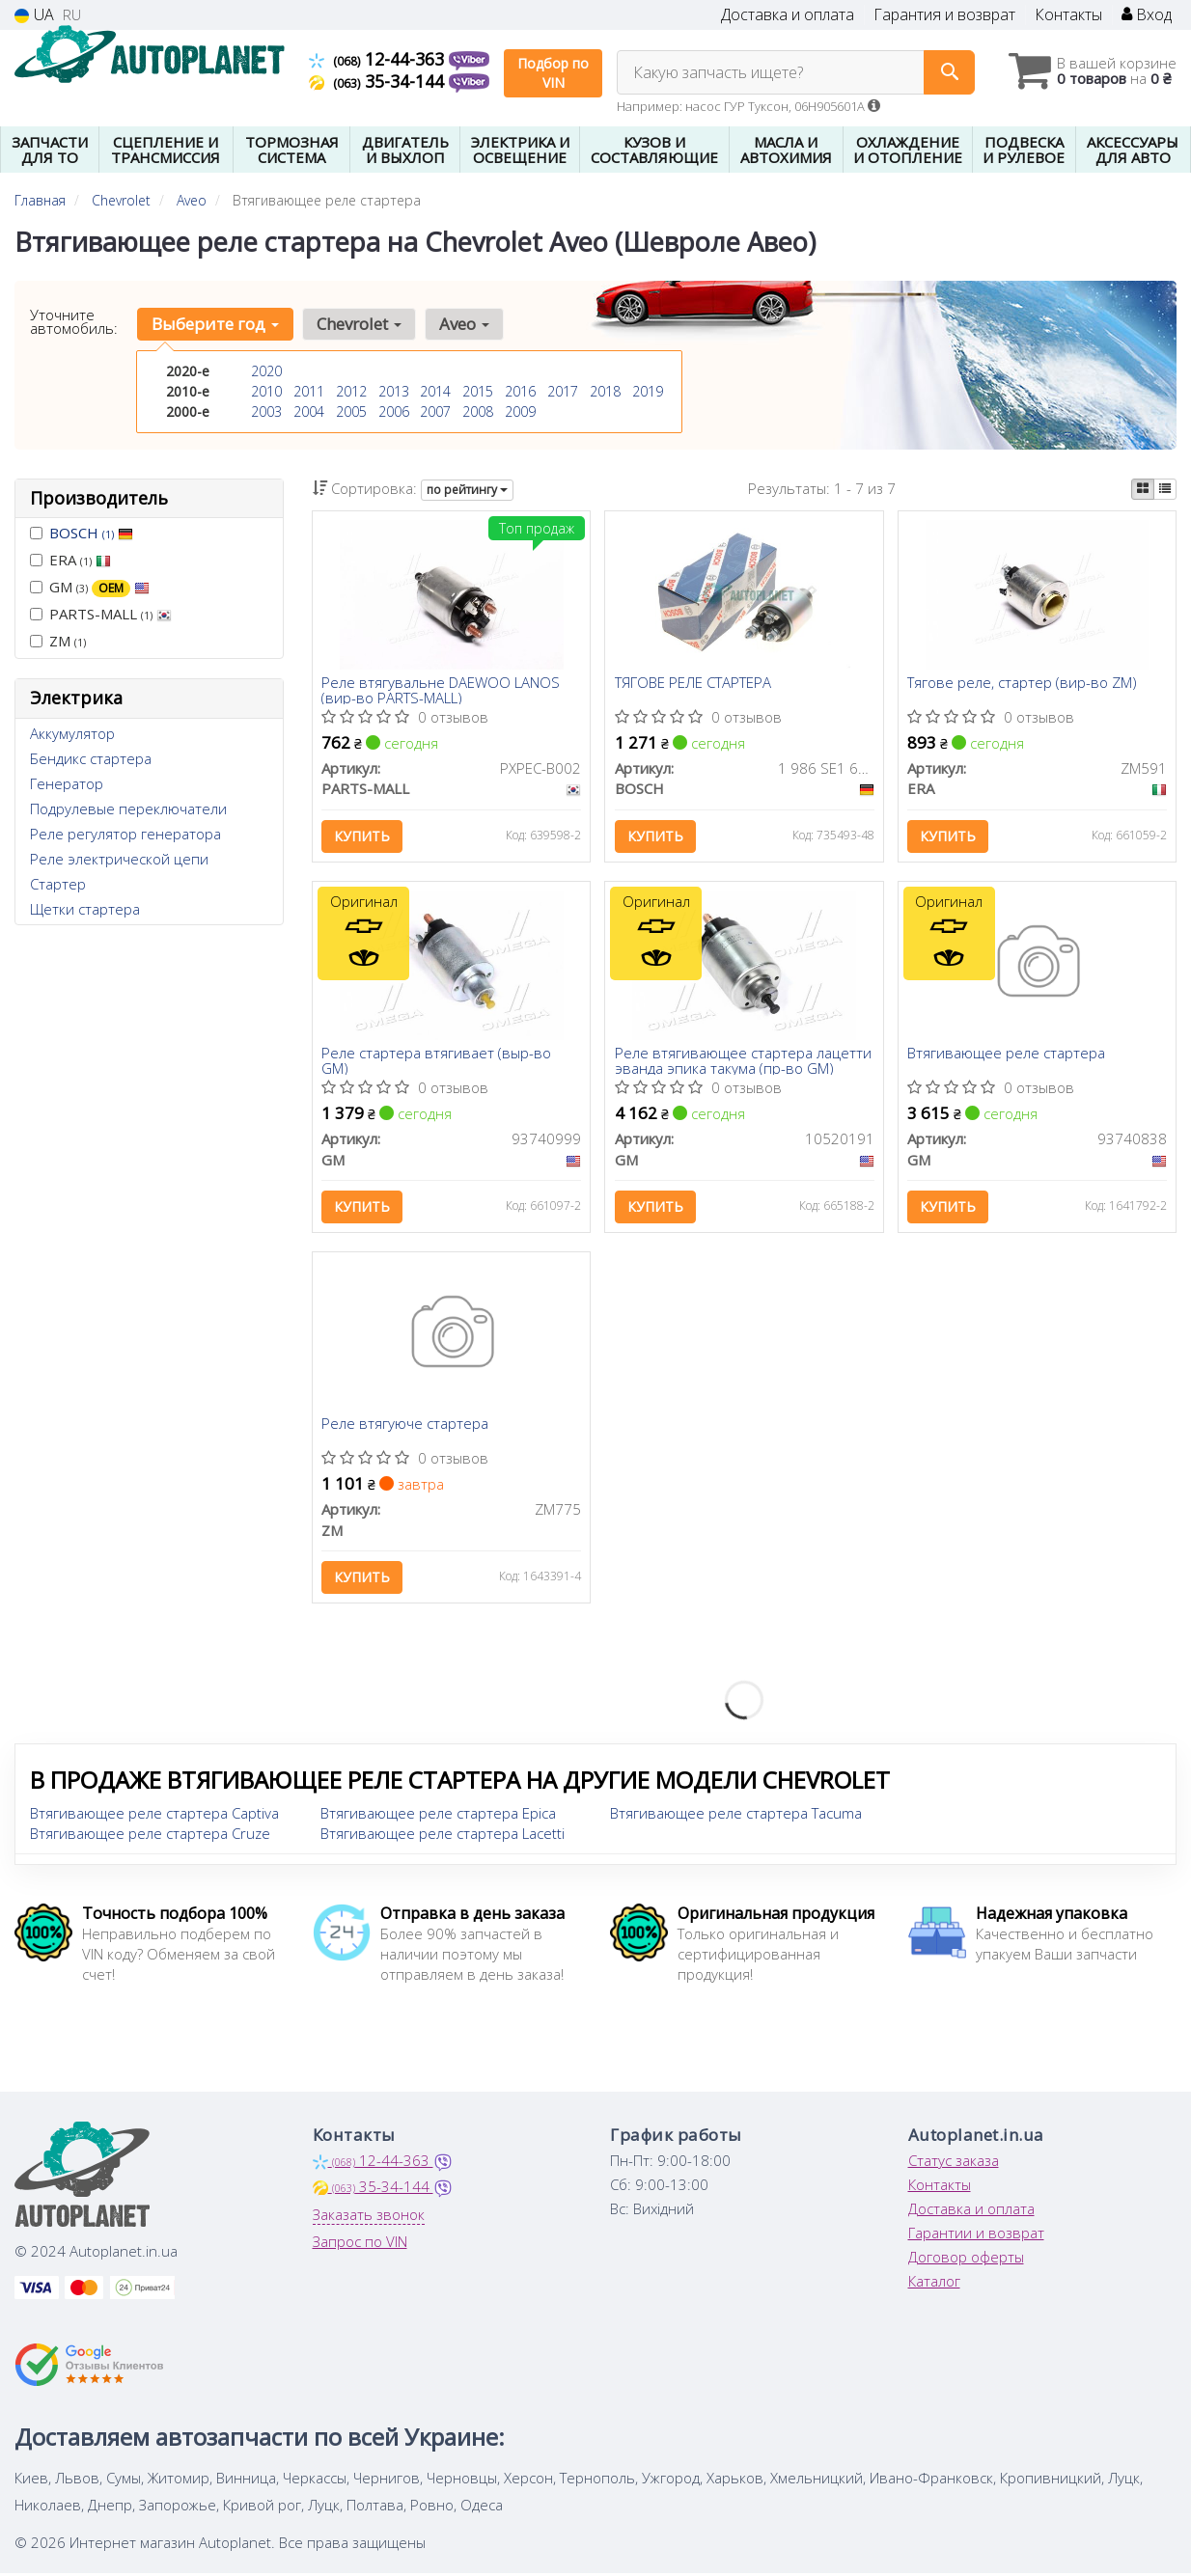 Image resolution: width=1191 pixels, height=2576 pixels. I want to click on 2006, so click(393, 411).